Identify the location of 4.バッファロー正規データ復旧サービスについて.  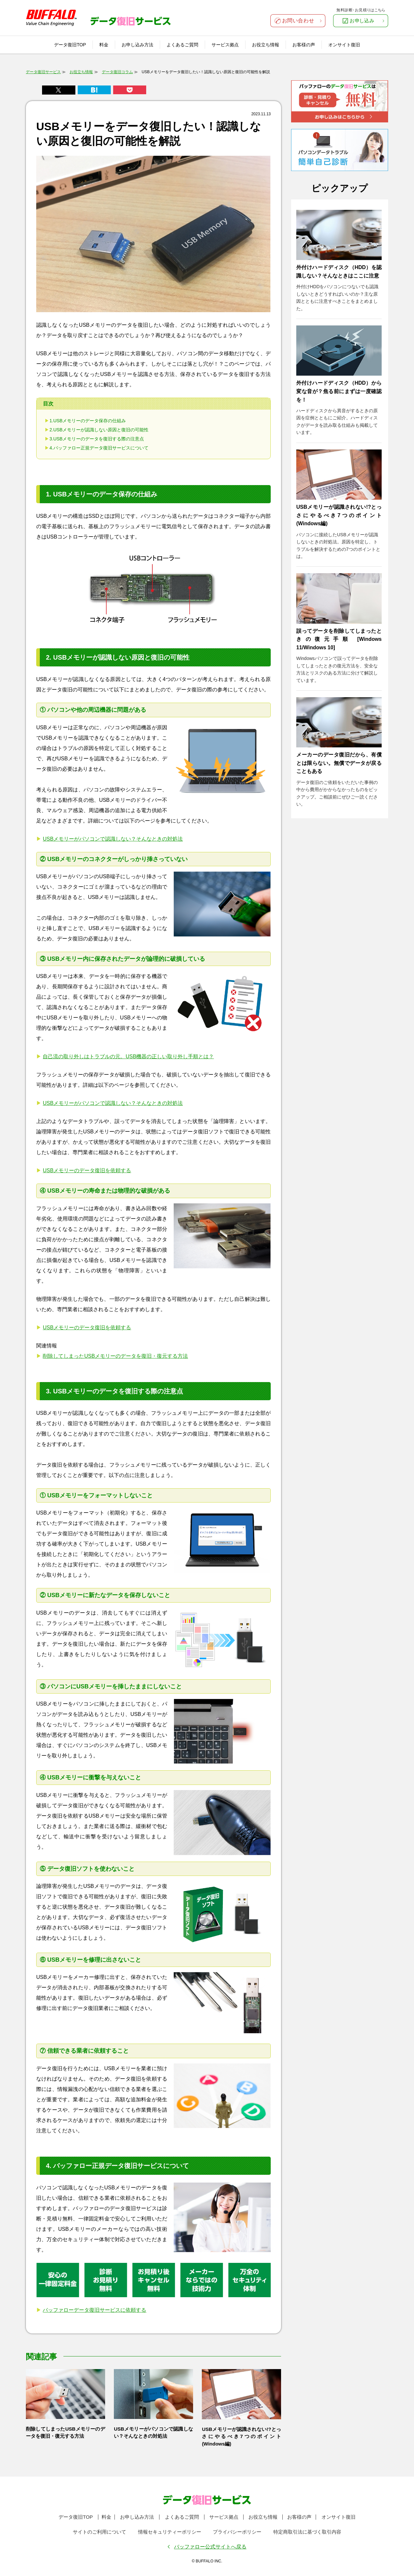
(98, 447).